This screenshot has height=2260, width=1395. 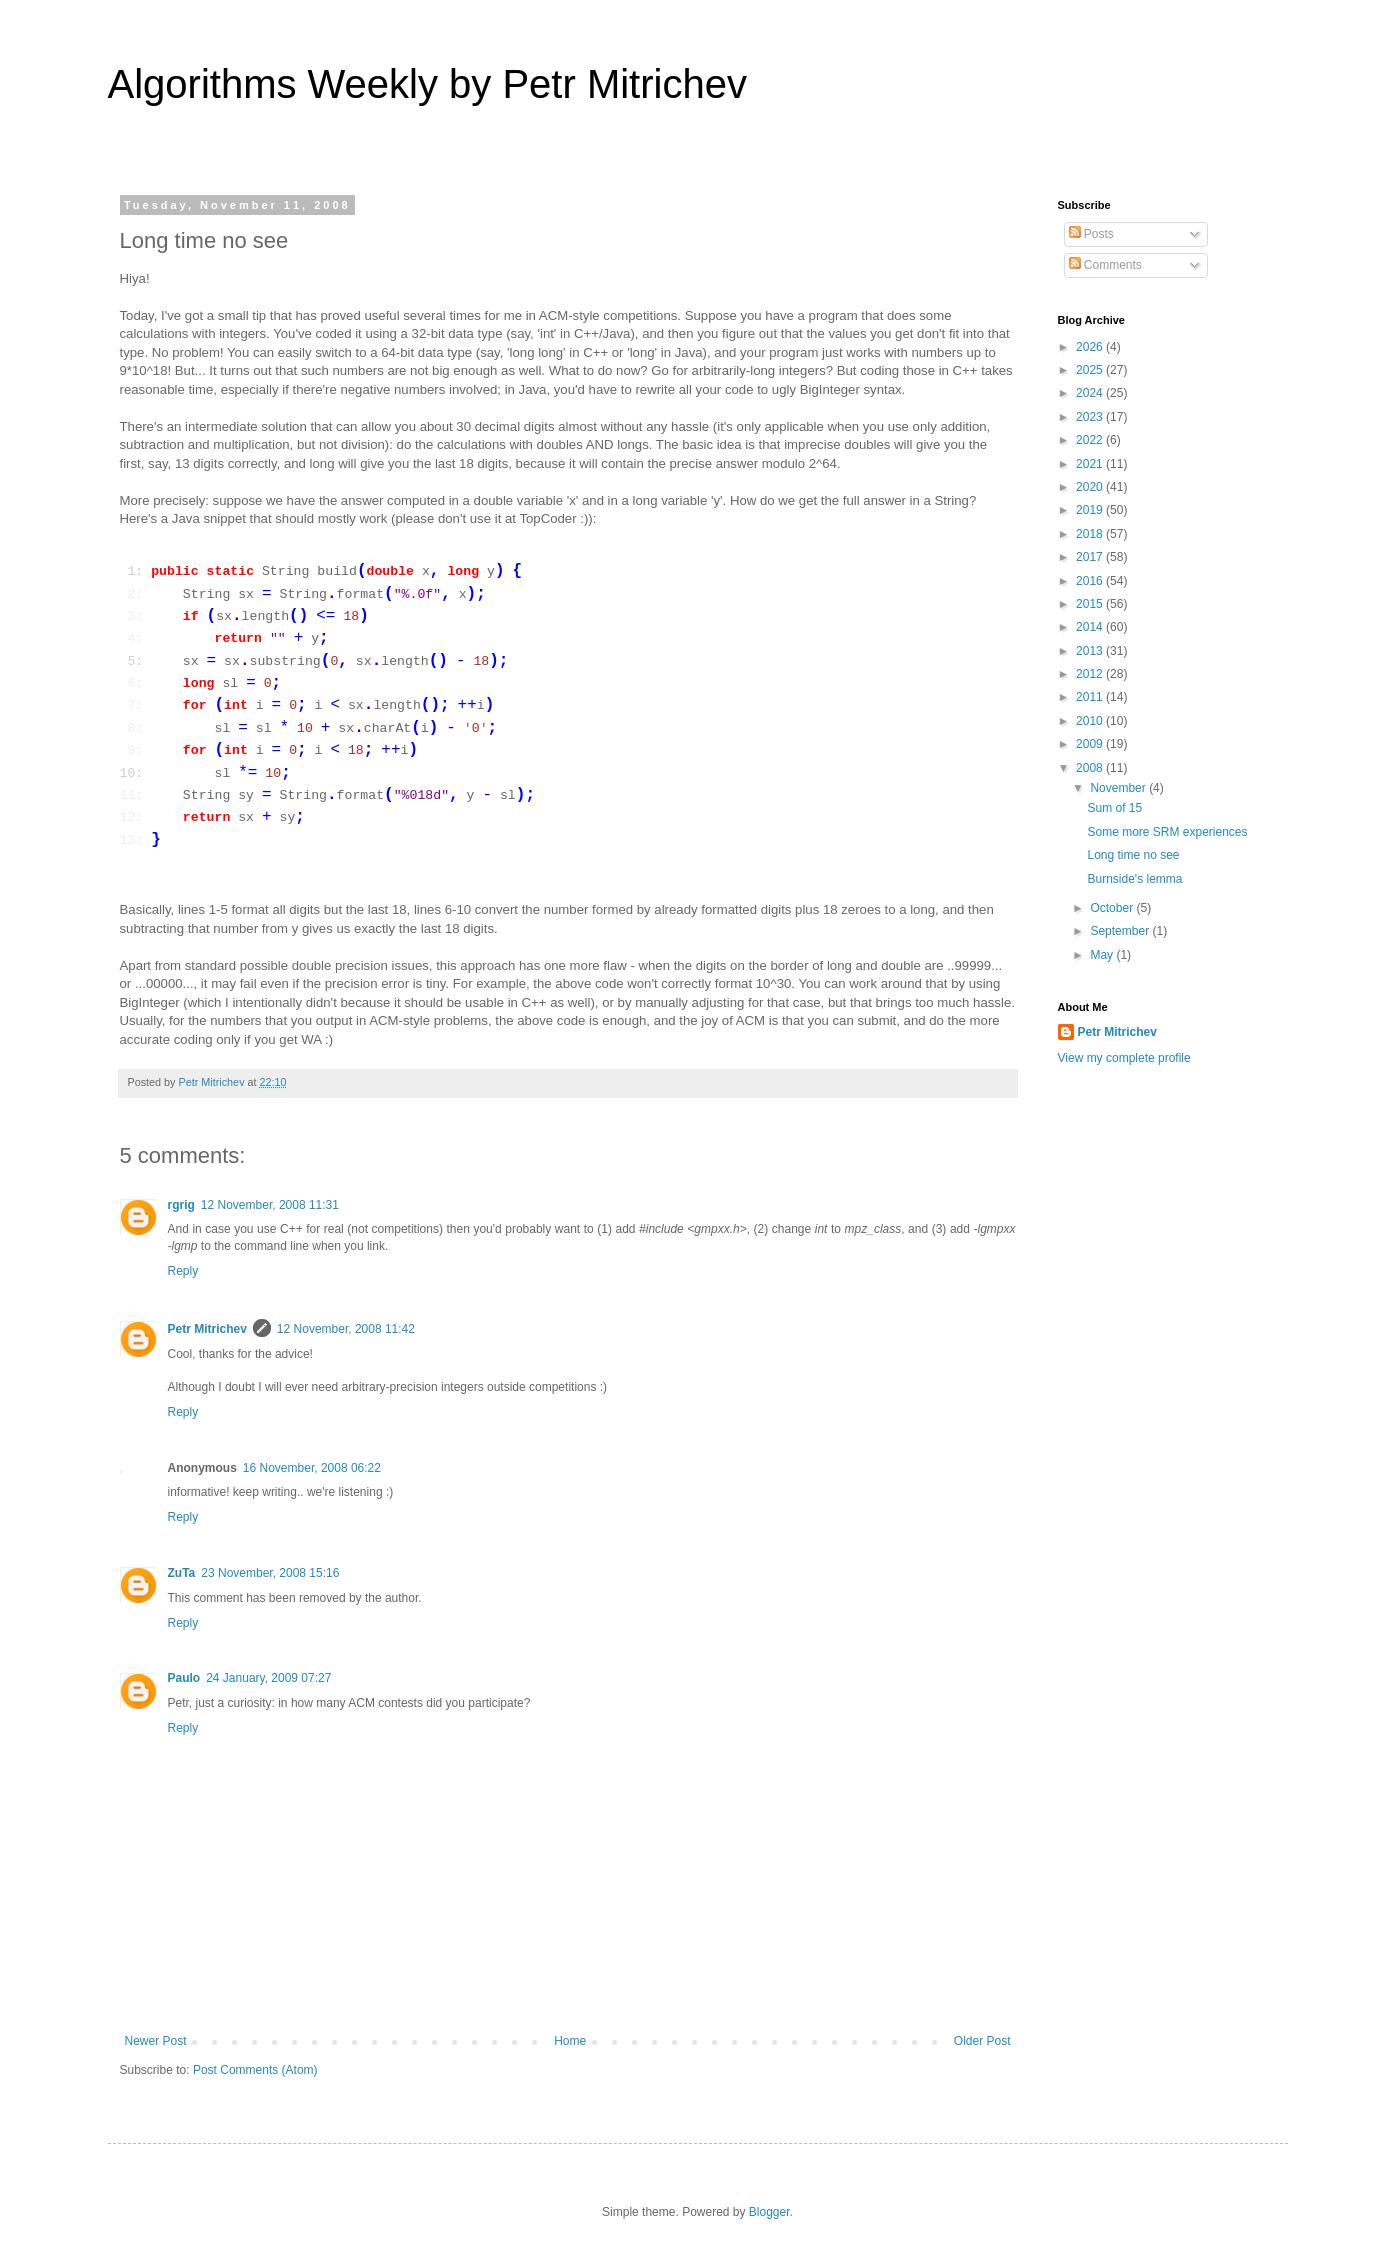 What do you see at coordinates (1105, 265) in the screenshot?
I see `Comments` at bounding box center [1105, 265].